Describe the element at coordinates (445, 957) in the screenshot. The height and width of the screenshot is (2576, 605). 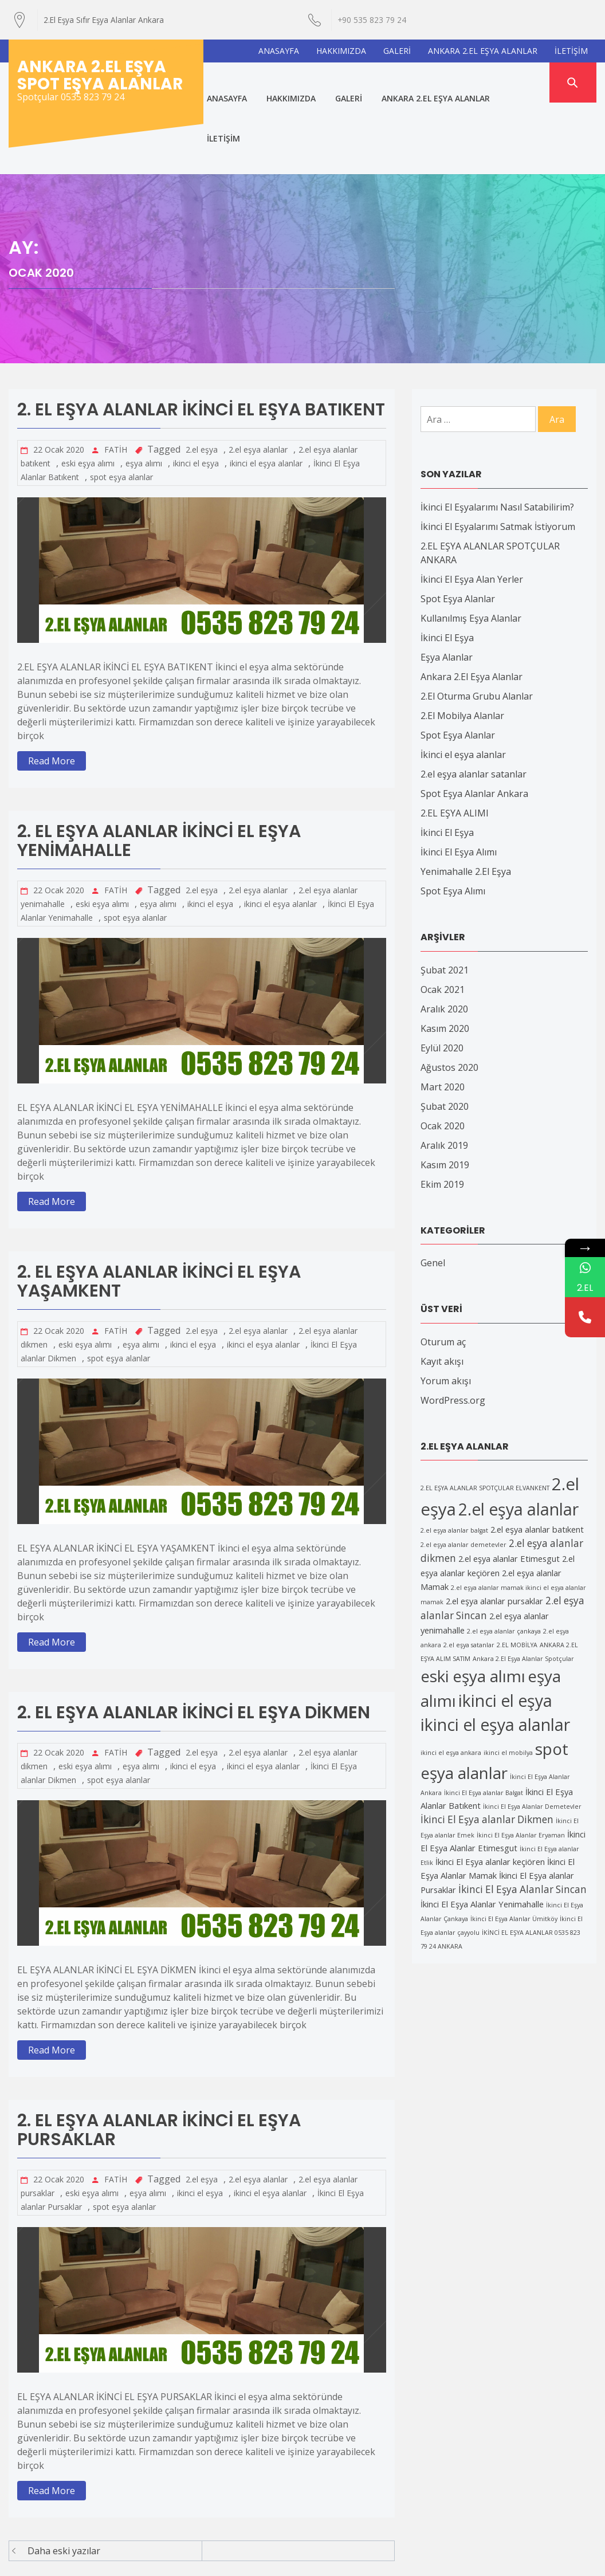
I see `Kasım 2020` at that location.